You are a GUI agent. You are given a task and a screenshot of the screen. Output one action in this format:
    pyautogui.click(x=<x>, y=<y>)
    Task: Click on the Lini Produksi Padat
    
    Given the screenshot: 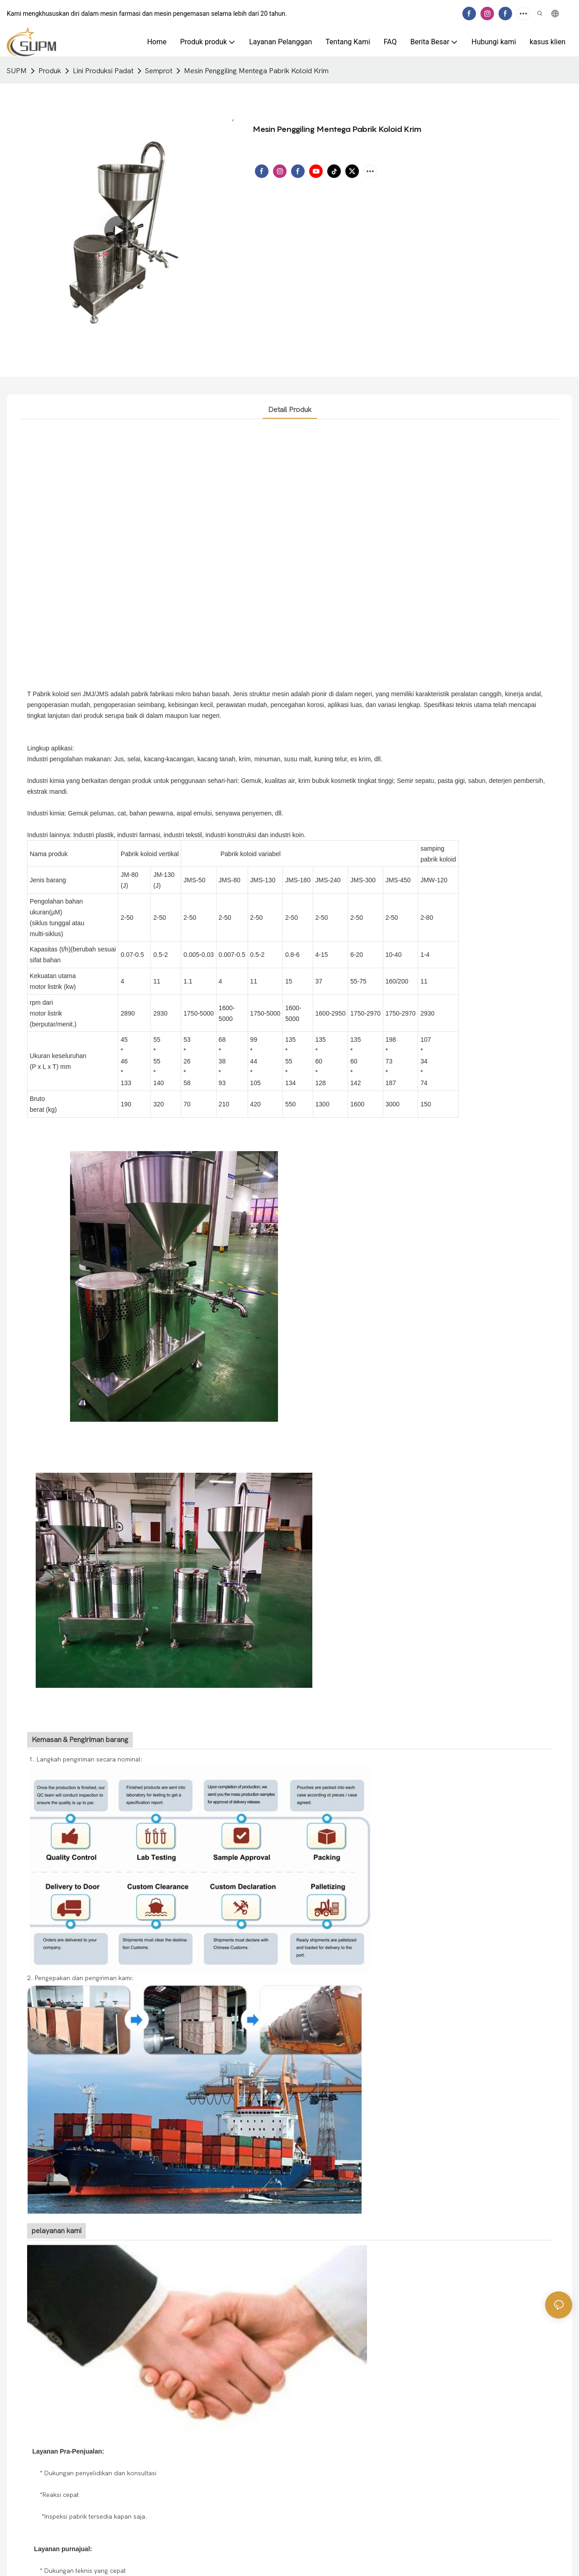 What is the action you would take?
    pyautogui.click(x=103, y=71)
    